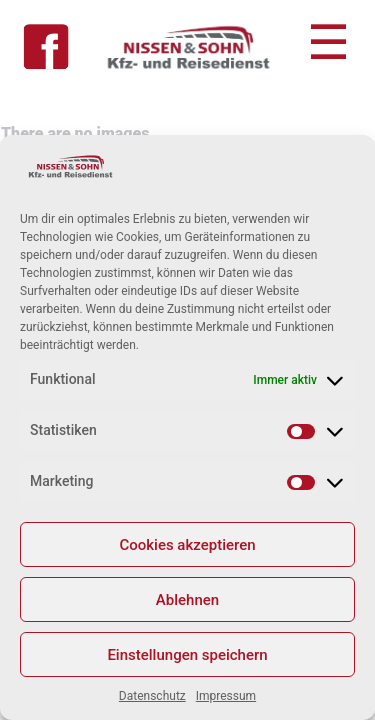 This screenshot has width=375, height=720. I want to click on Ablehnen, so click(187, 600).